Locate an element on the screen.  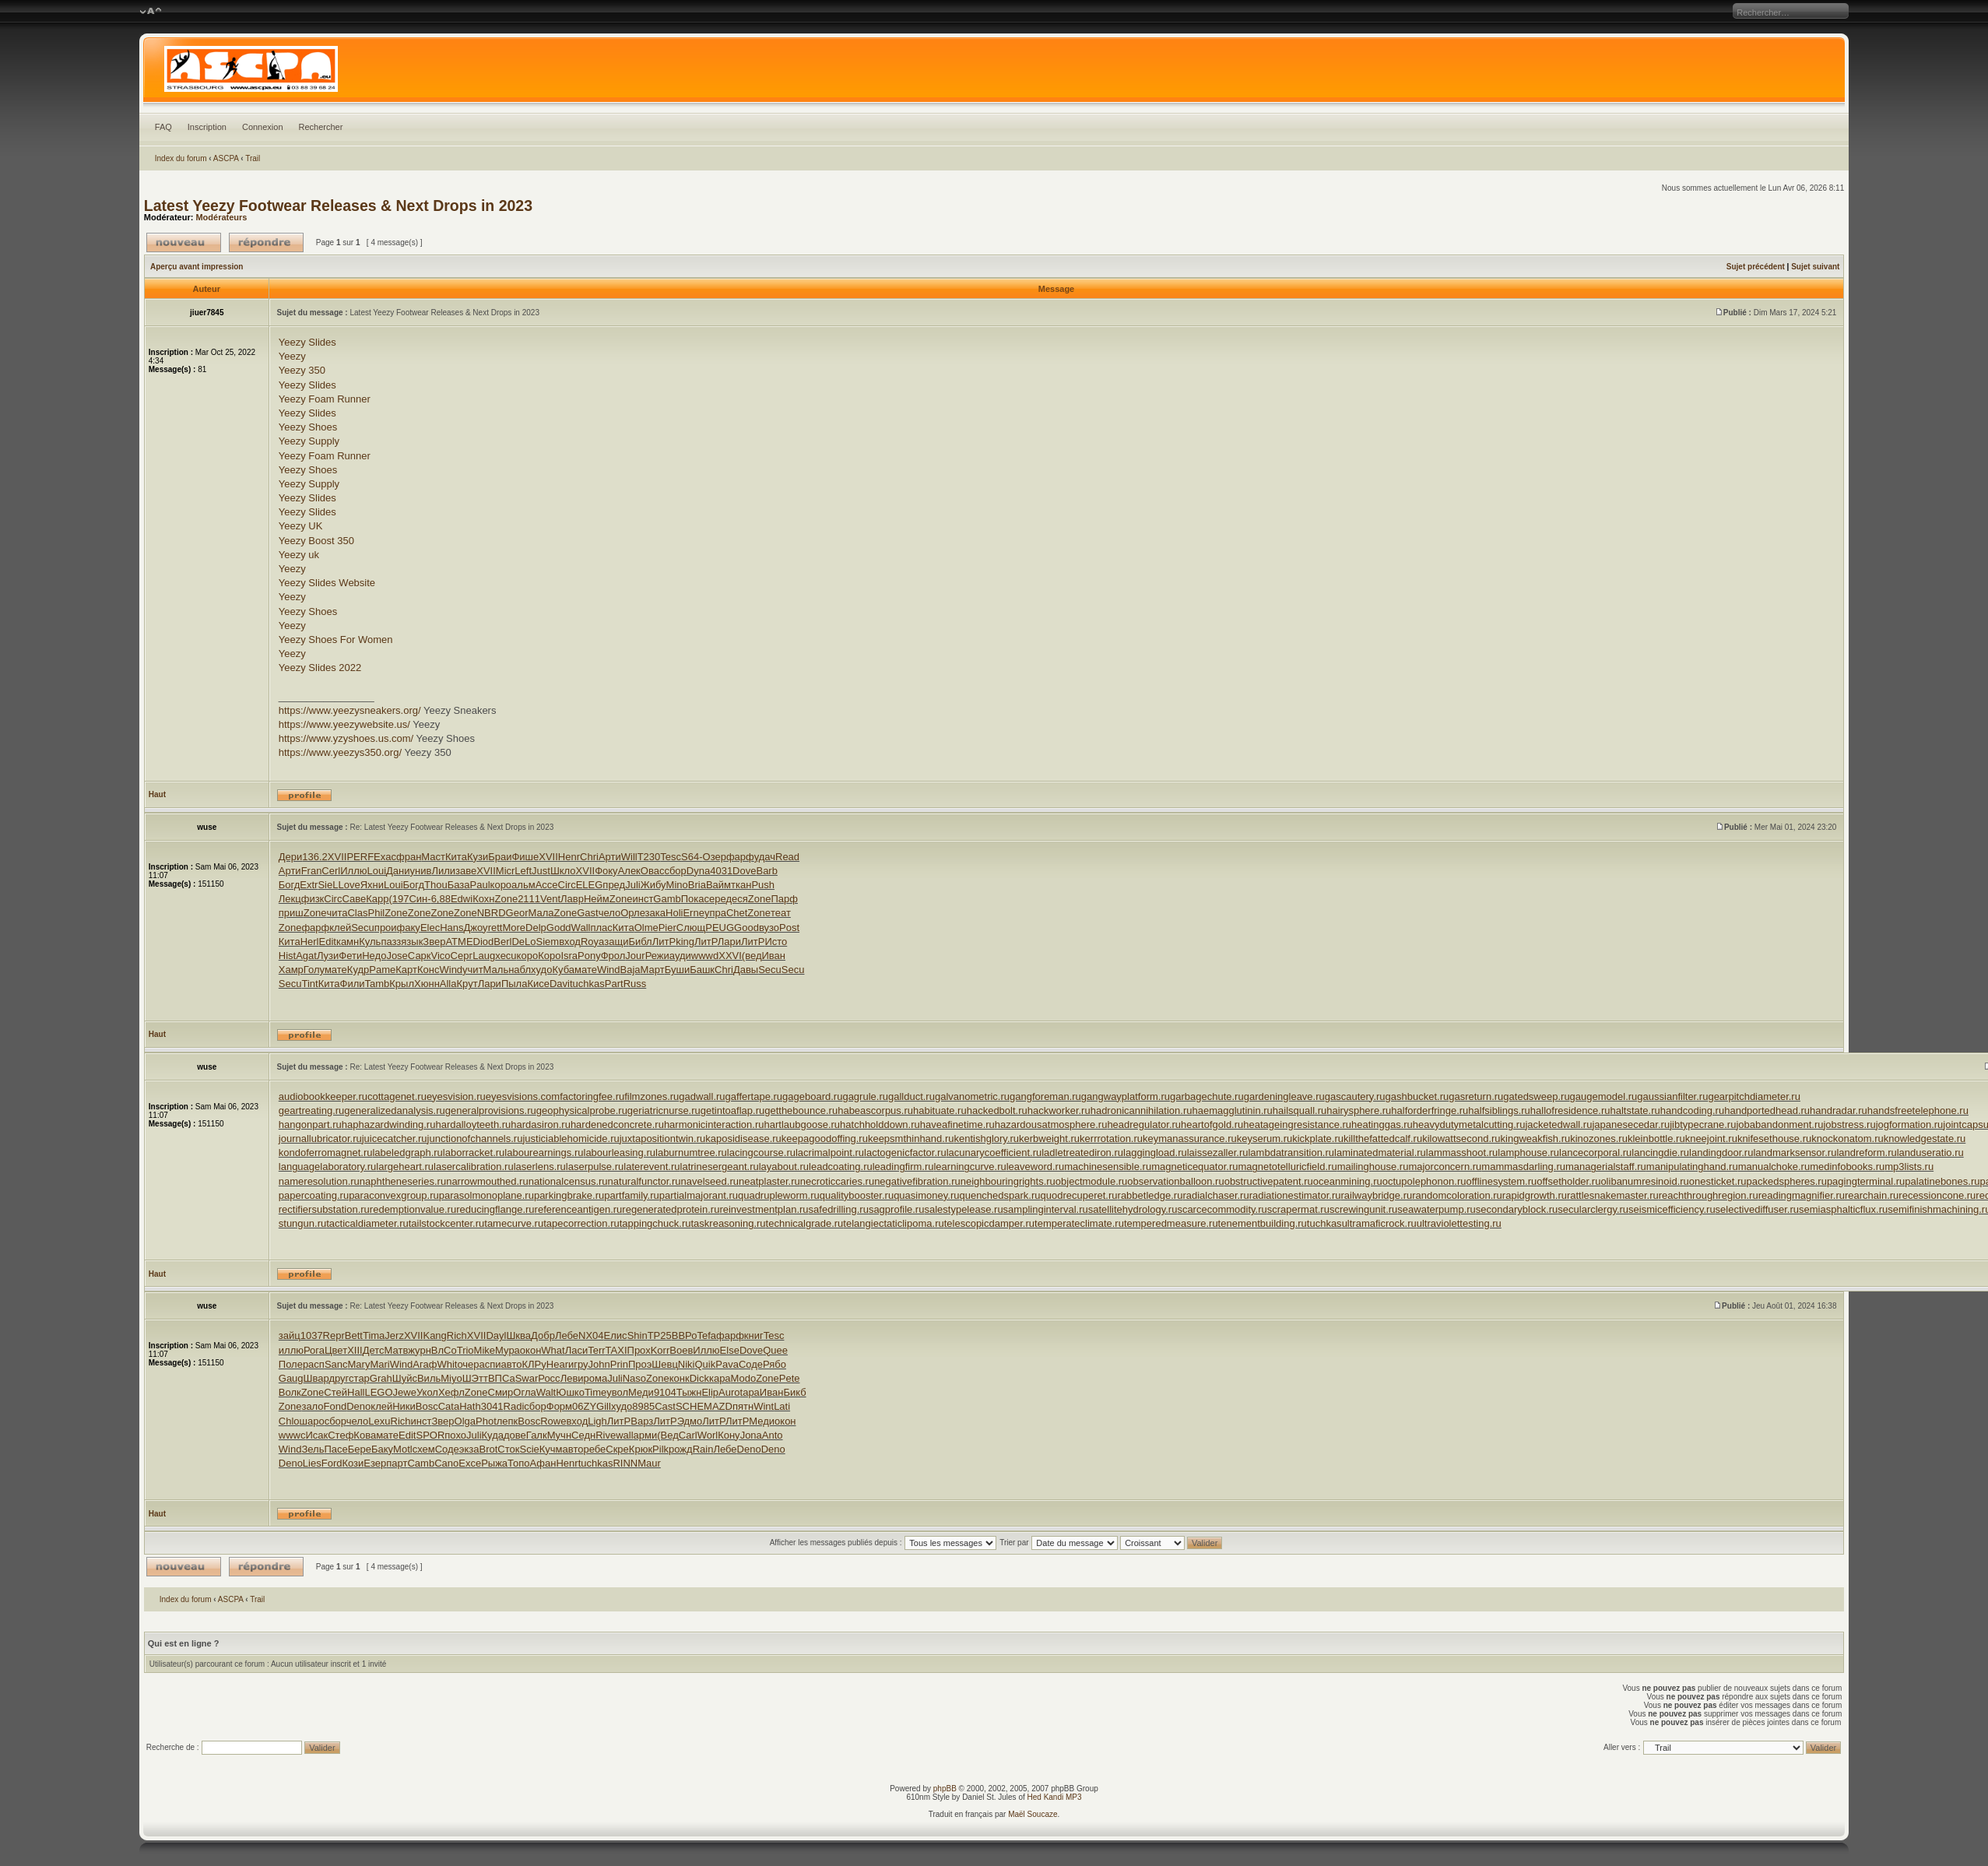
ЛитР is located at coordinates (664, 941).